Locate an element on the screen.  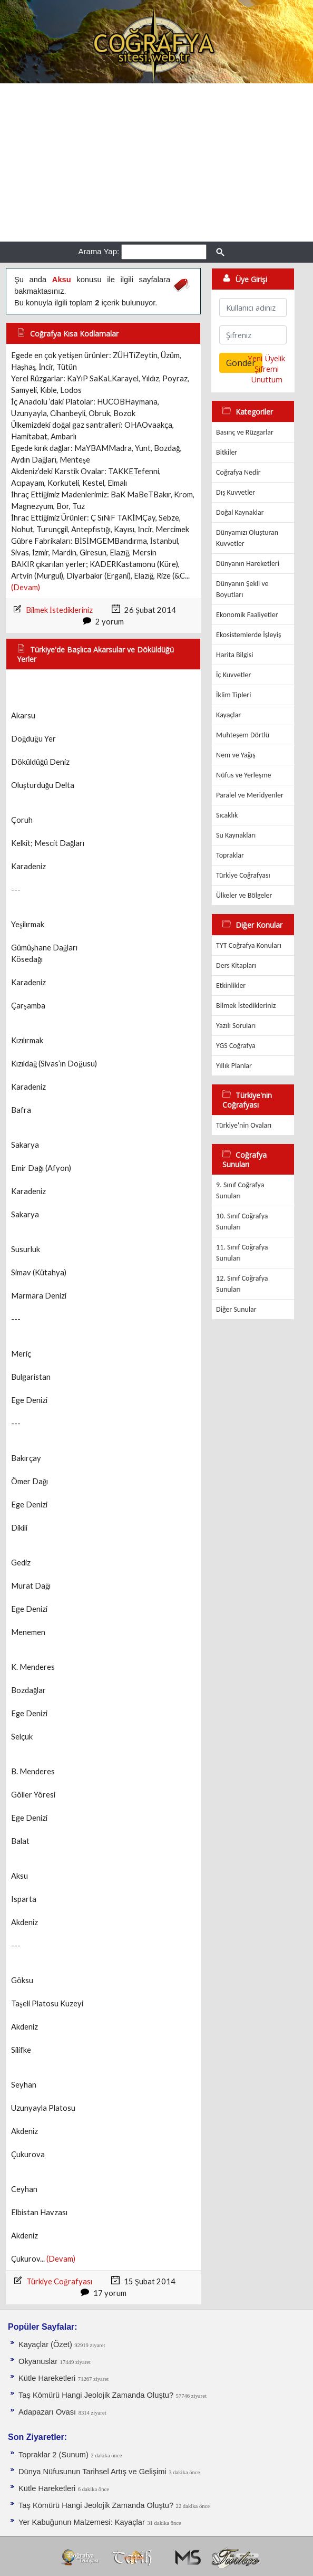
Dünyamızı Oluşturan Kuvvetler is located at coordinates (247, 538).